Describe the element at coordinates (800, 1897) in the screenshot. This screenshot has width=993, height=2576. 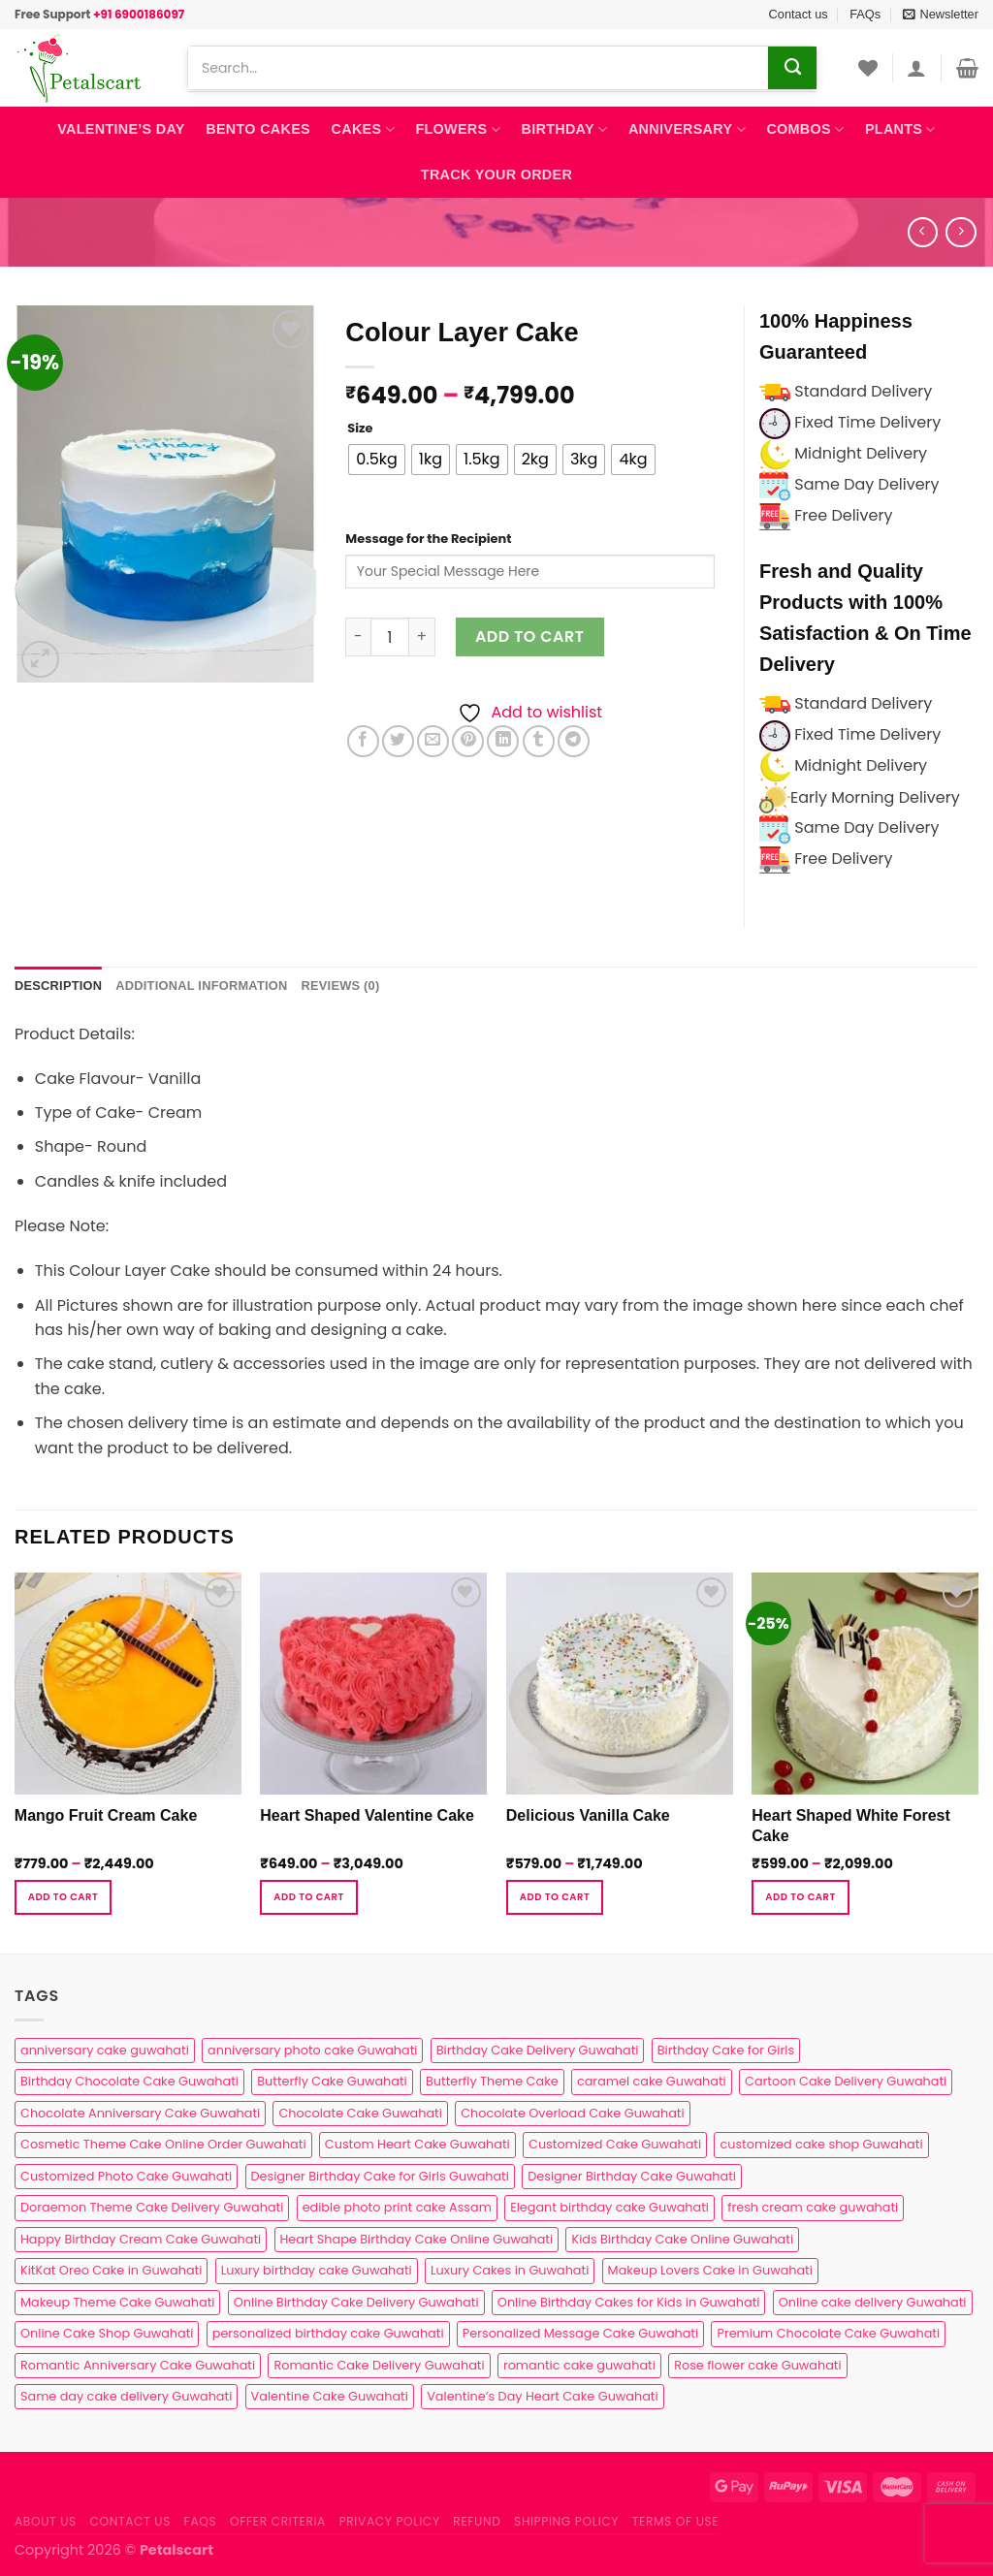
I see `Add to cart [Select options for “Heart Shaped White Forest Cake”]` at that location.